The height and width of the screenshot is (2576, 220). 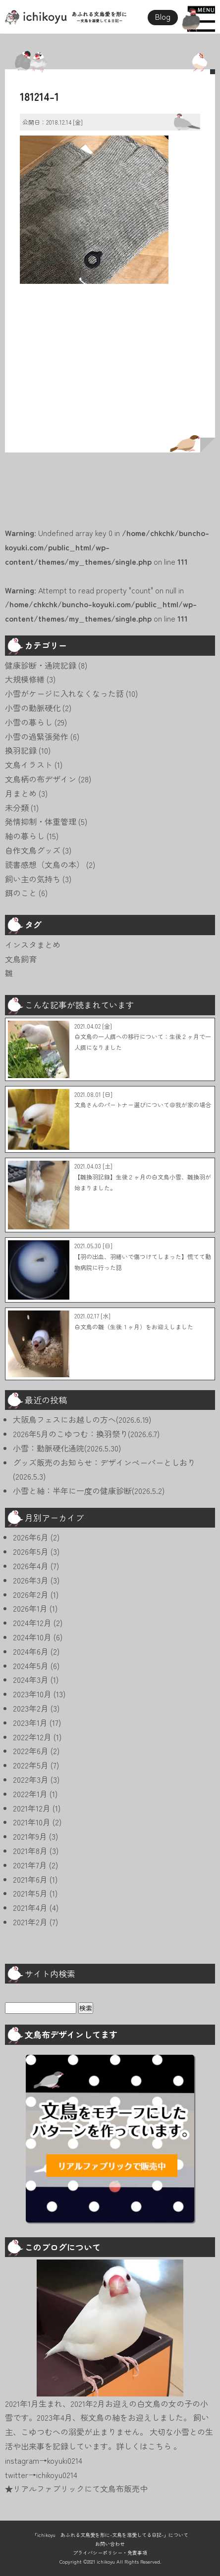 I want to click on 2026年6月, so click(x=31, y=1537).